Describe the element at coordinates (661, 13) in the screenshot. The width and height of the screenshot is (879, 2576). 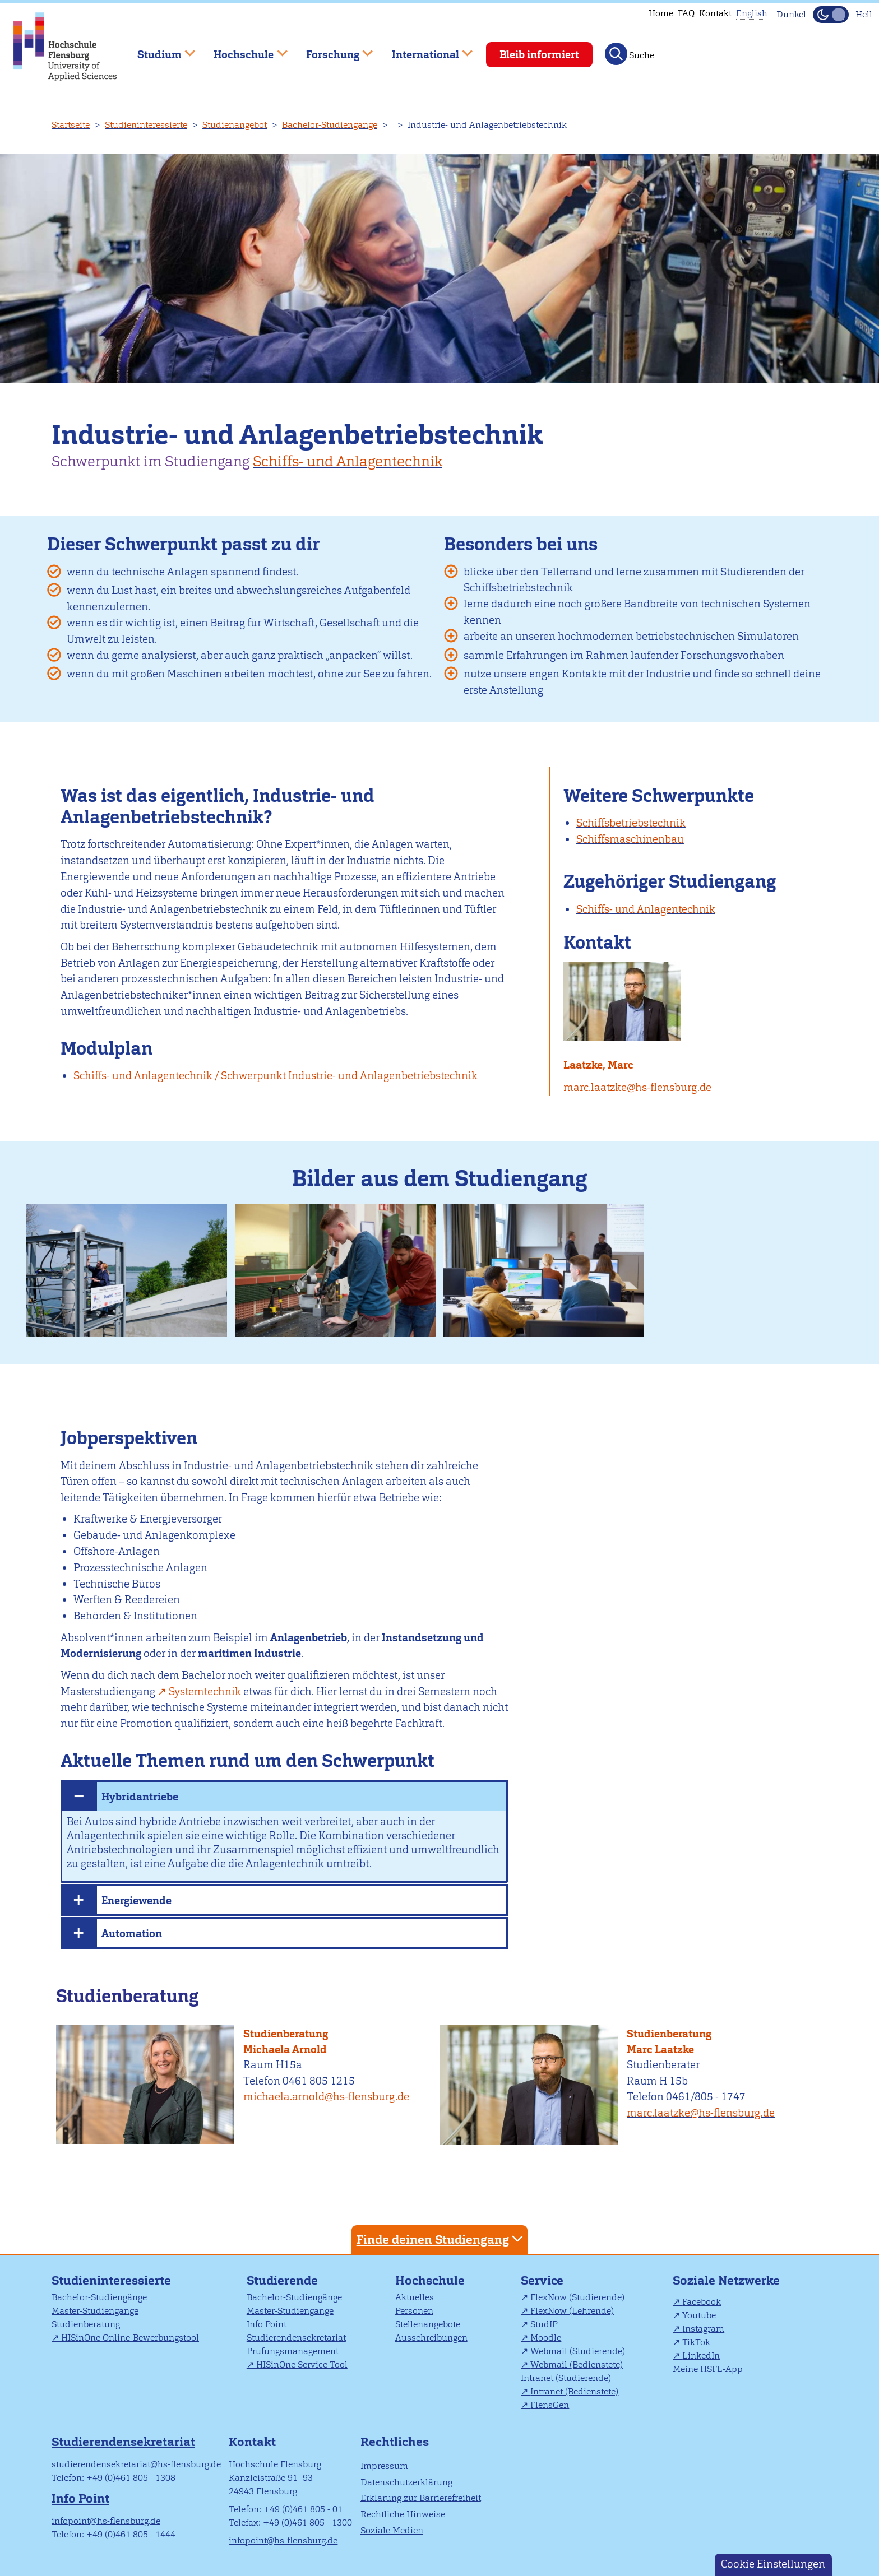
I see `Home` at that location.